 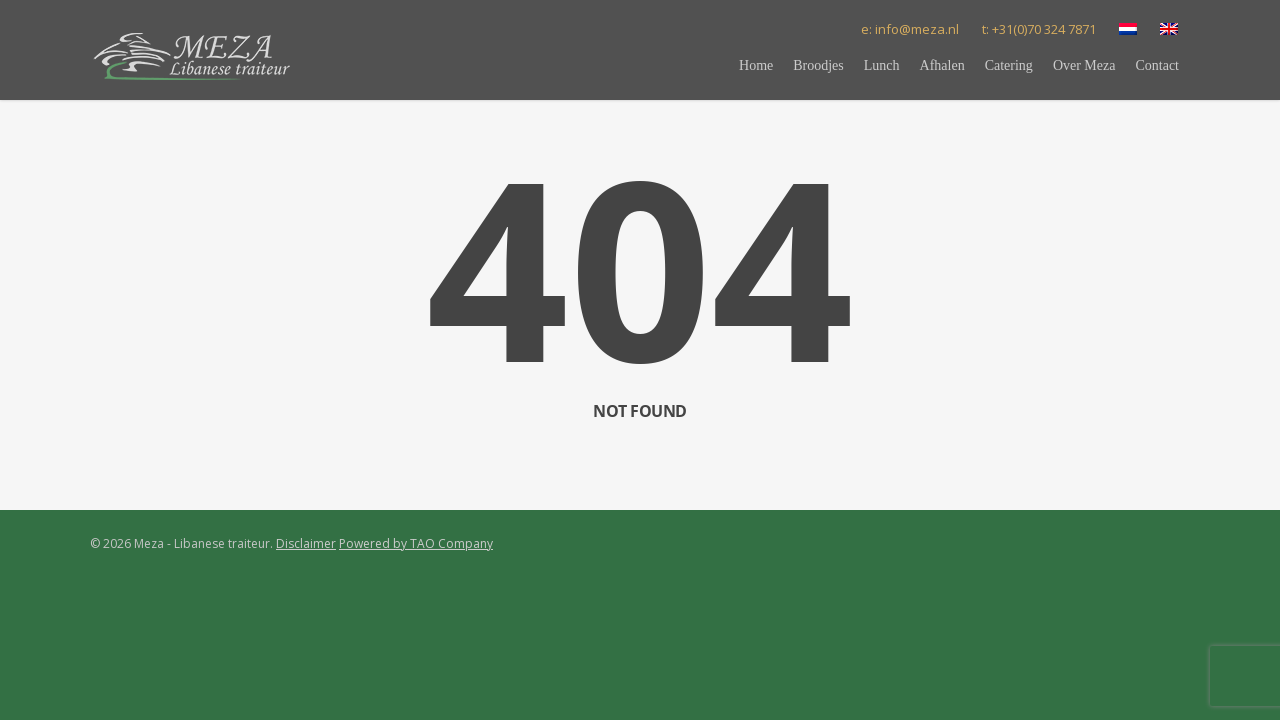 I want to click on Afhalen, so click(x=942, y=65).